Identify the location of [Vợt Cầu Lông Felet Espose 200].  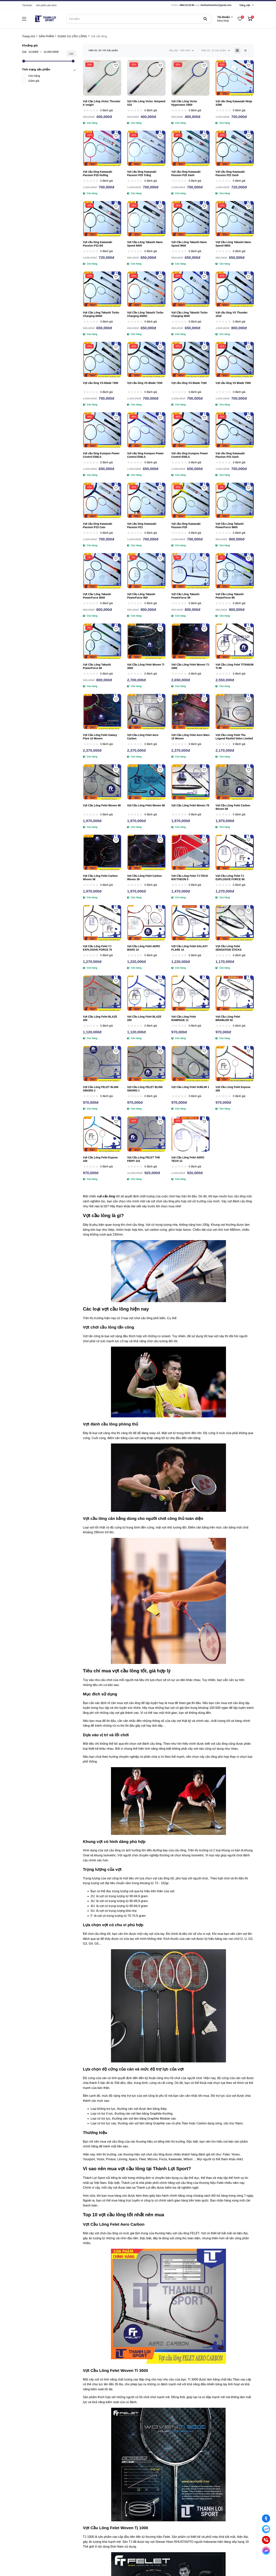
(235, 1063).